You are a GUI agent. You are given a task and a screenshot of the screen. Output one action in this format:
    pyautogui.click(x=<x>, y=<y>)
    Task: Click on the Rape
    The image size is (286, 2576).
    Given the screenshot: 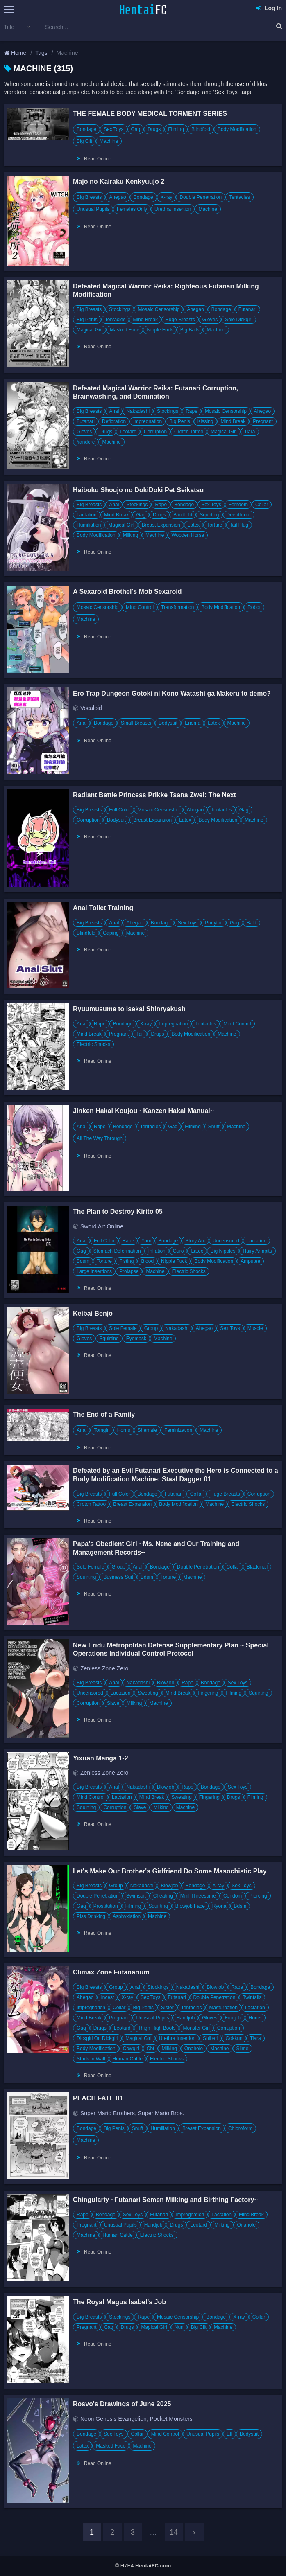 What is the action you would take?
    pyautogui.click(x=191, y=411)
    